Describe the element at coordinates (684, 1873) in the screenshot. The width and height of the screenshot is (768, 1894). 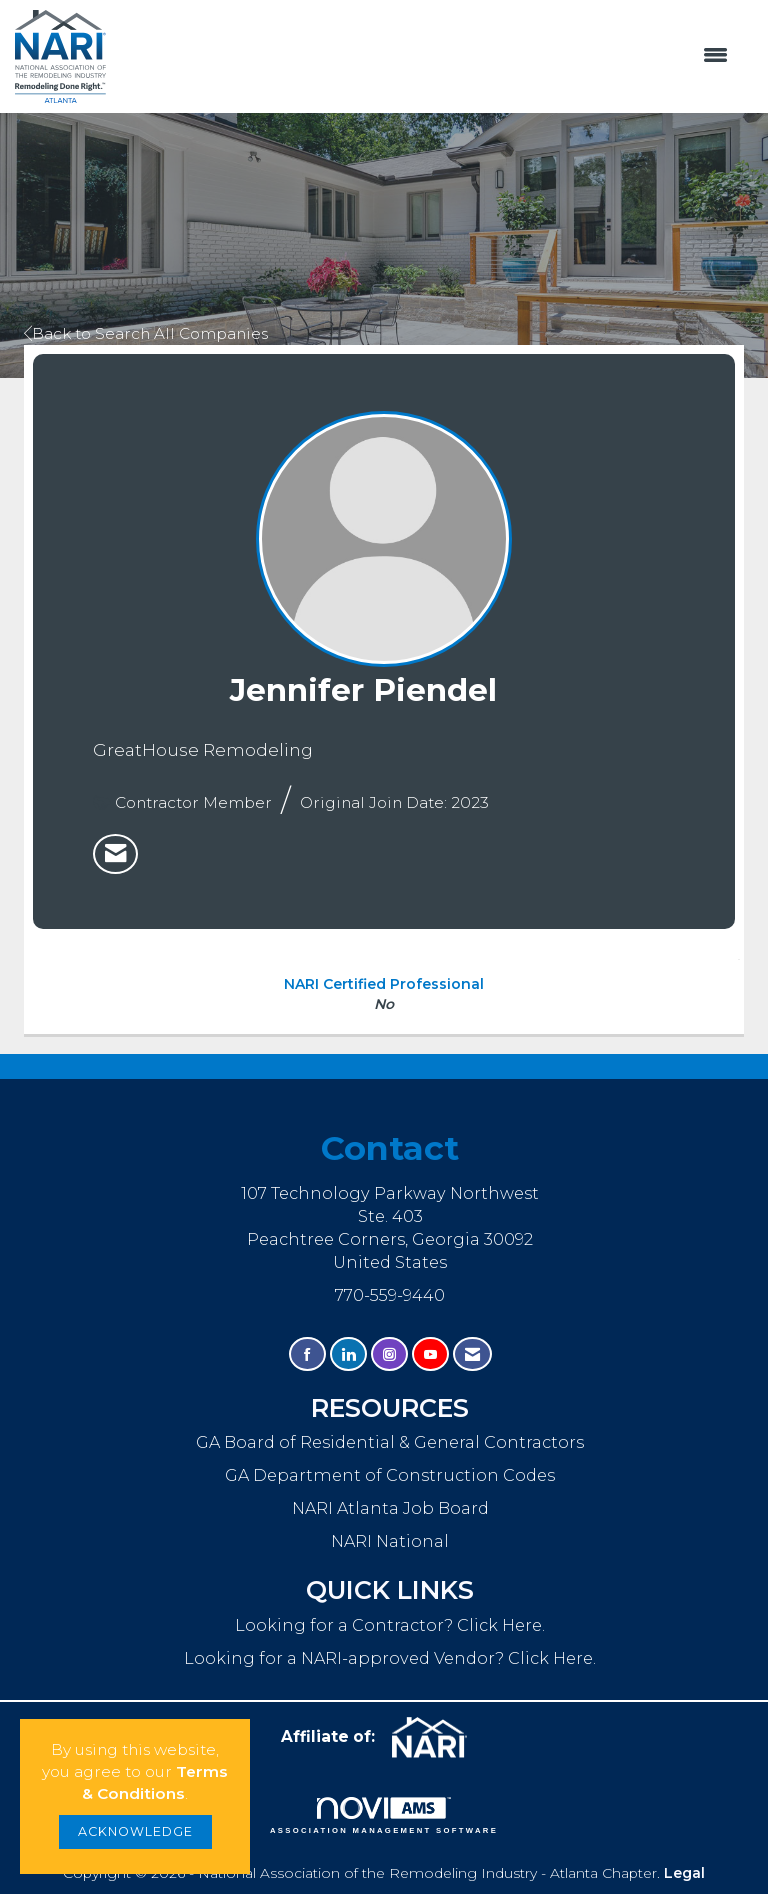
I see `Legal` at that location.